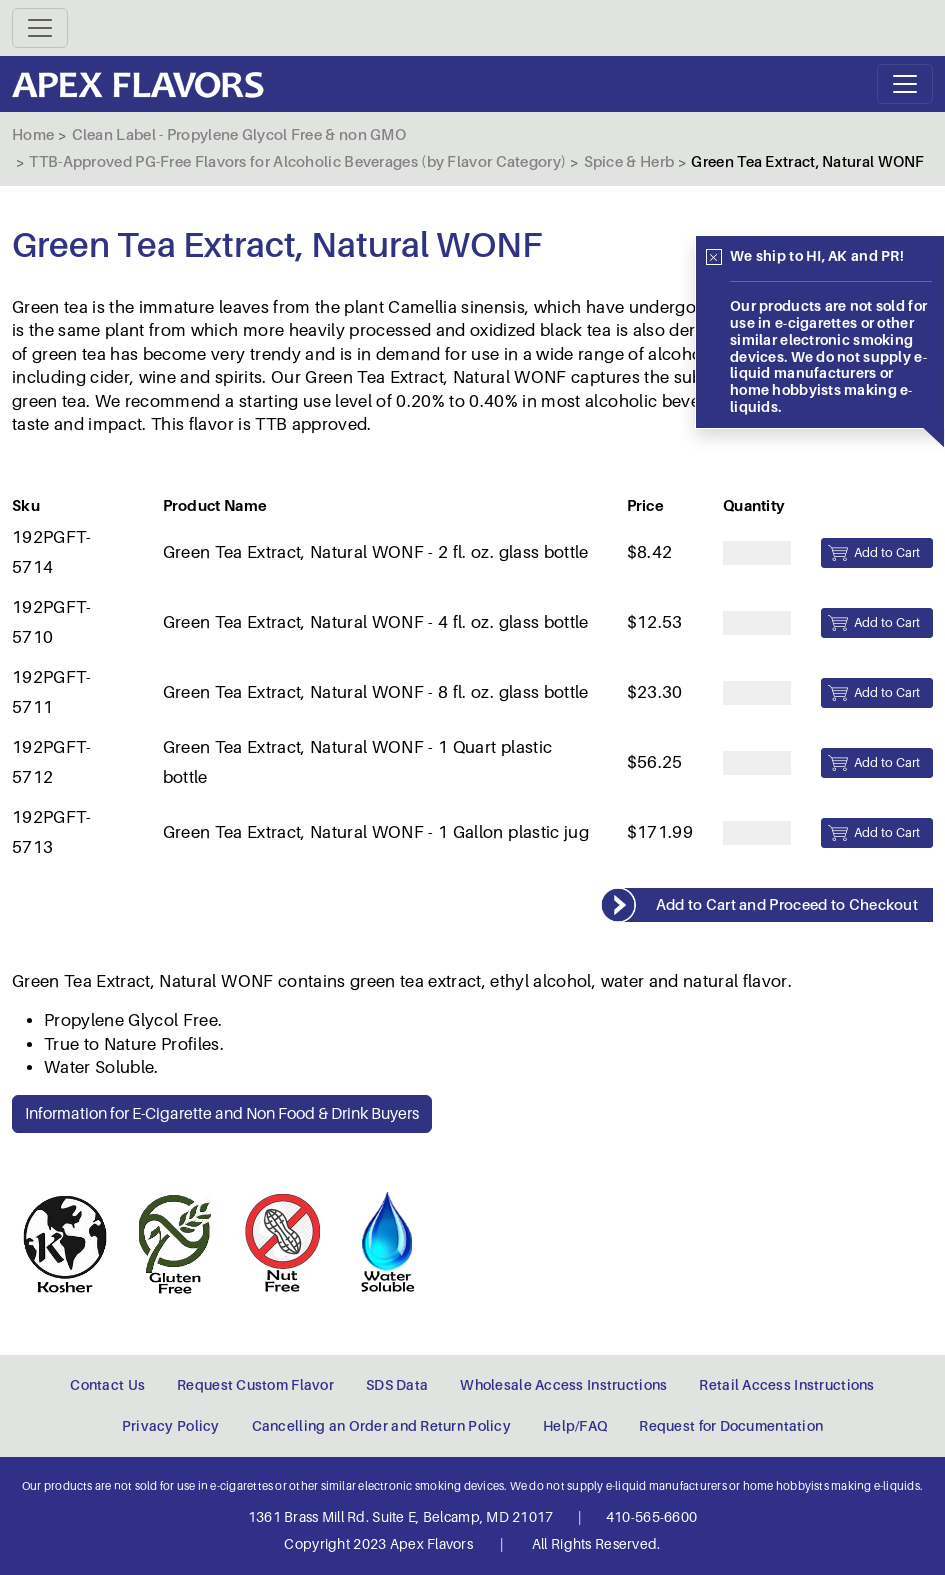 The width and height of the screenshot is (945, 1575). Describe the element at coordinates (397, 1385) in the screenshot. I see `SDS Data` at that location.